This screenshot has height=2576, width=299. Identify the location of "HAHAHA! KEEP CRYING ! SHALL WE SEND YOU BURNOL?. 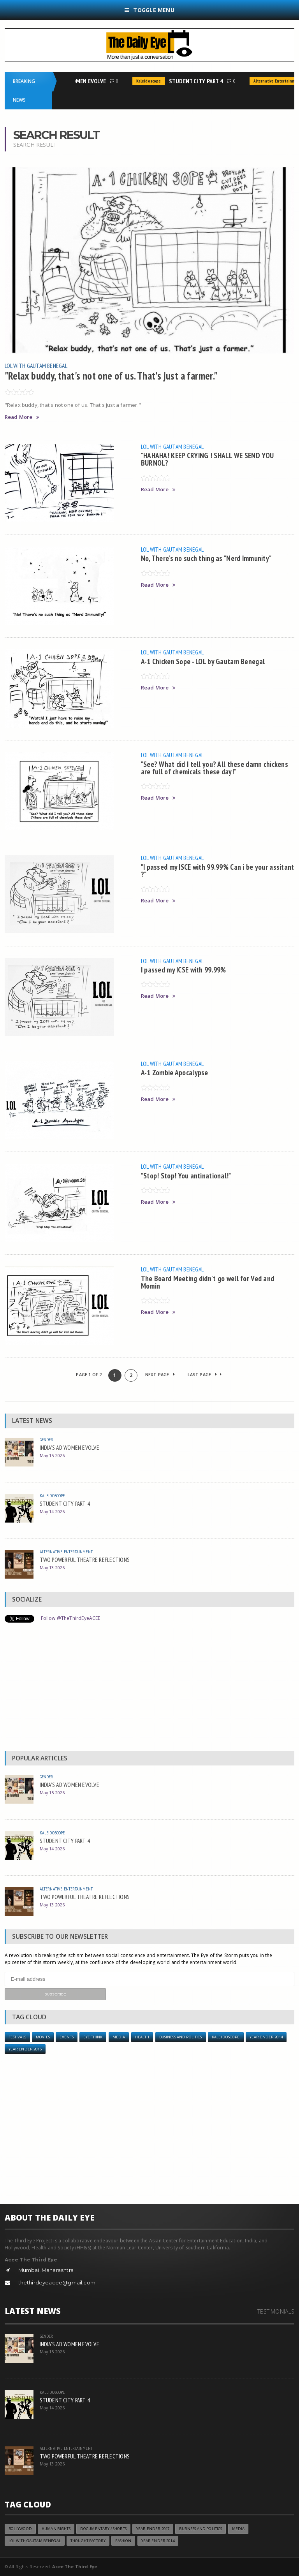
(207, 459).